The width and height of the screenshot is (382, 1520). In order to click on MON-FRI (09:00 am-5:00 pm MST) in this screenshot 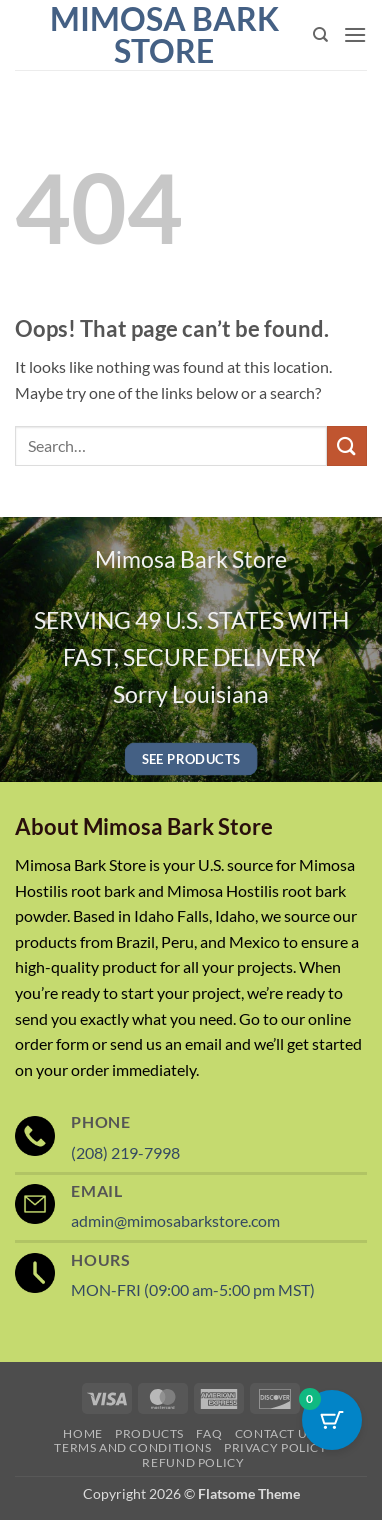, I will do `click(193, 1289)`.